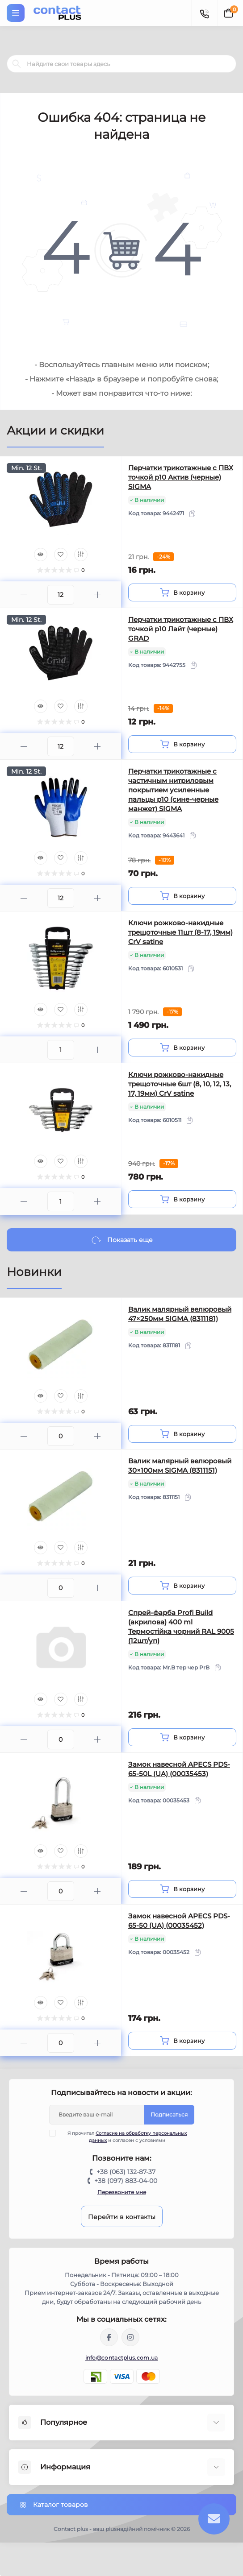 The width and height of the screenshot is (243, 2576). What do you see at coordinates (121, 2192) in the screenshot?
I see `Перезвоните мне` at bounding box center [121, 2192].